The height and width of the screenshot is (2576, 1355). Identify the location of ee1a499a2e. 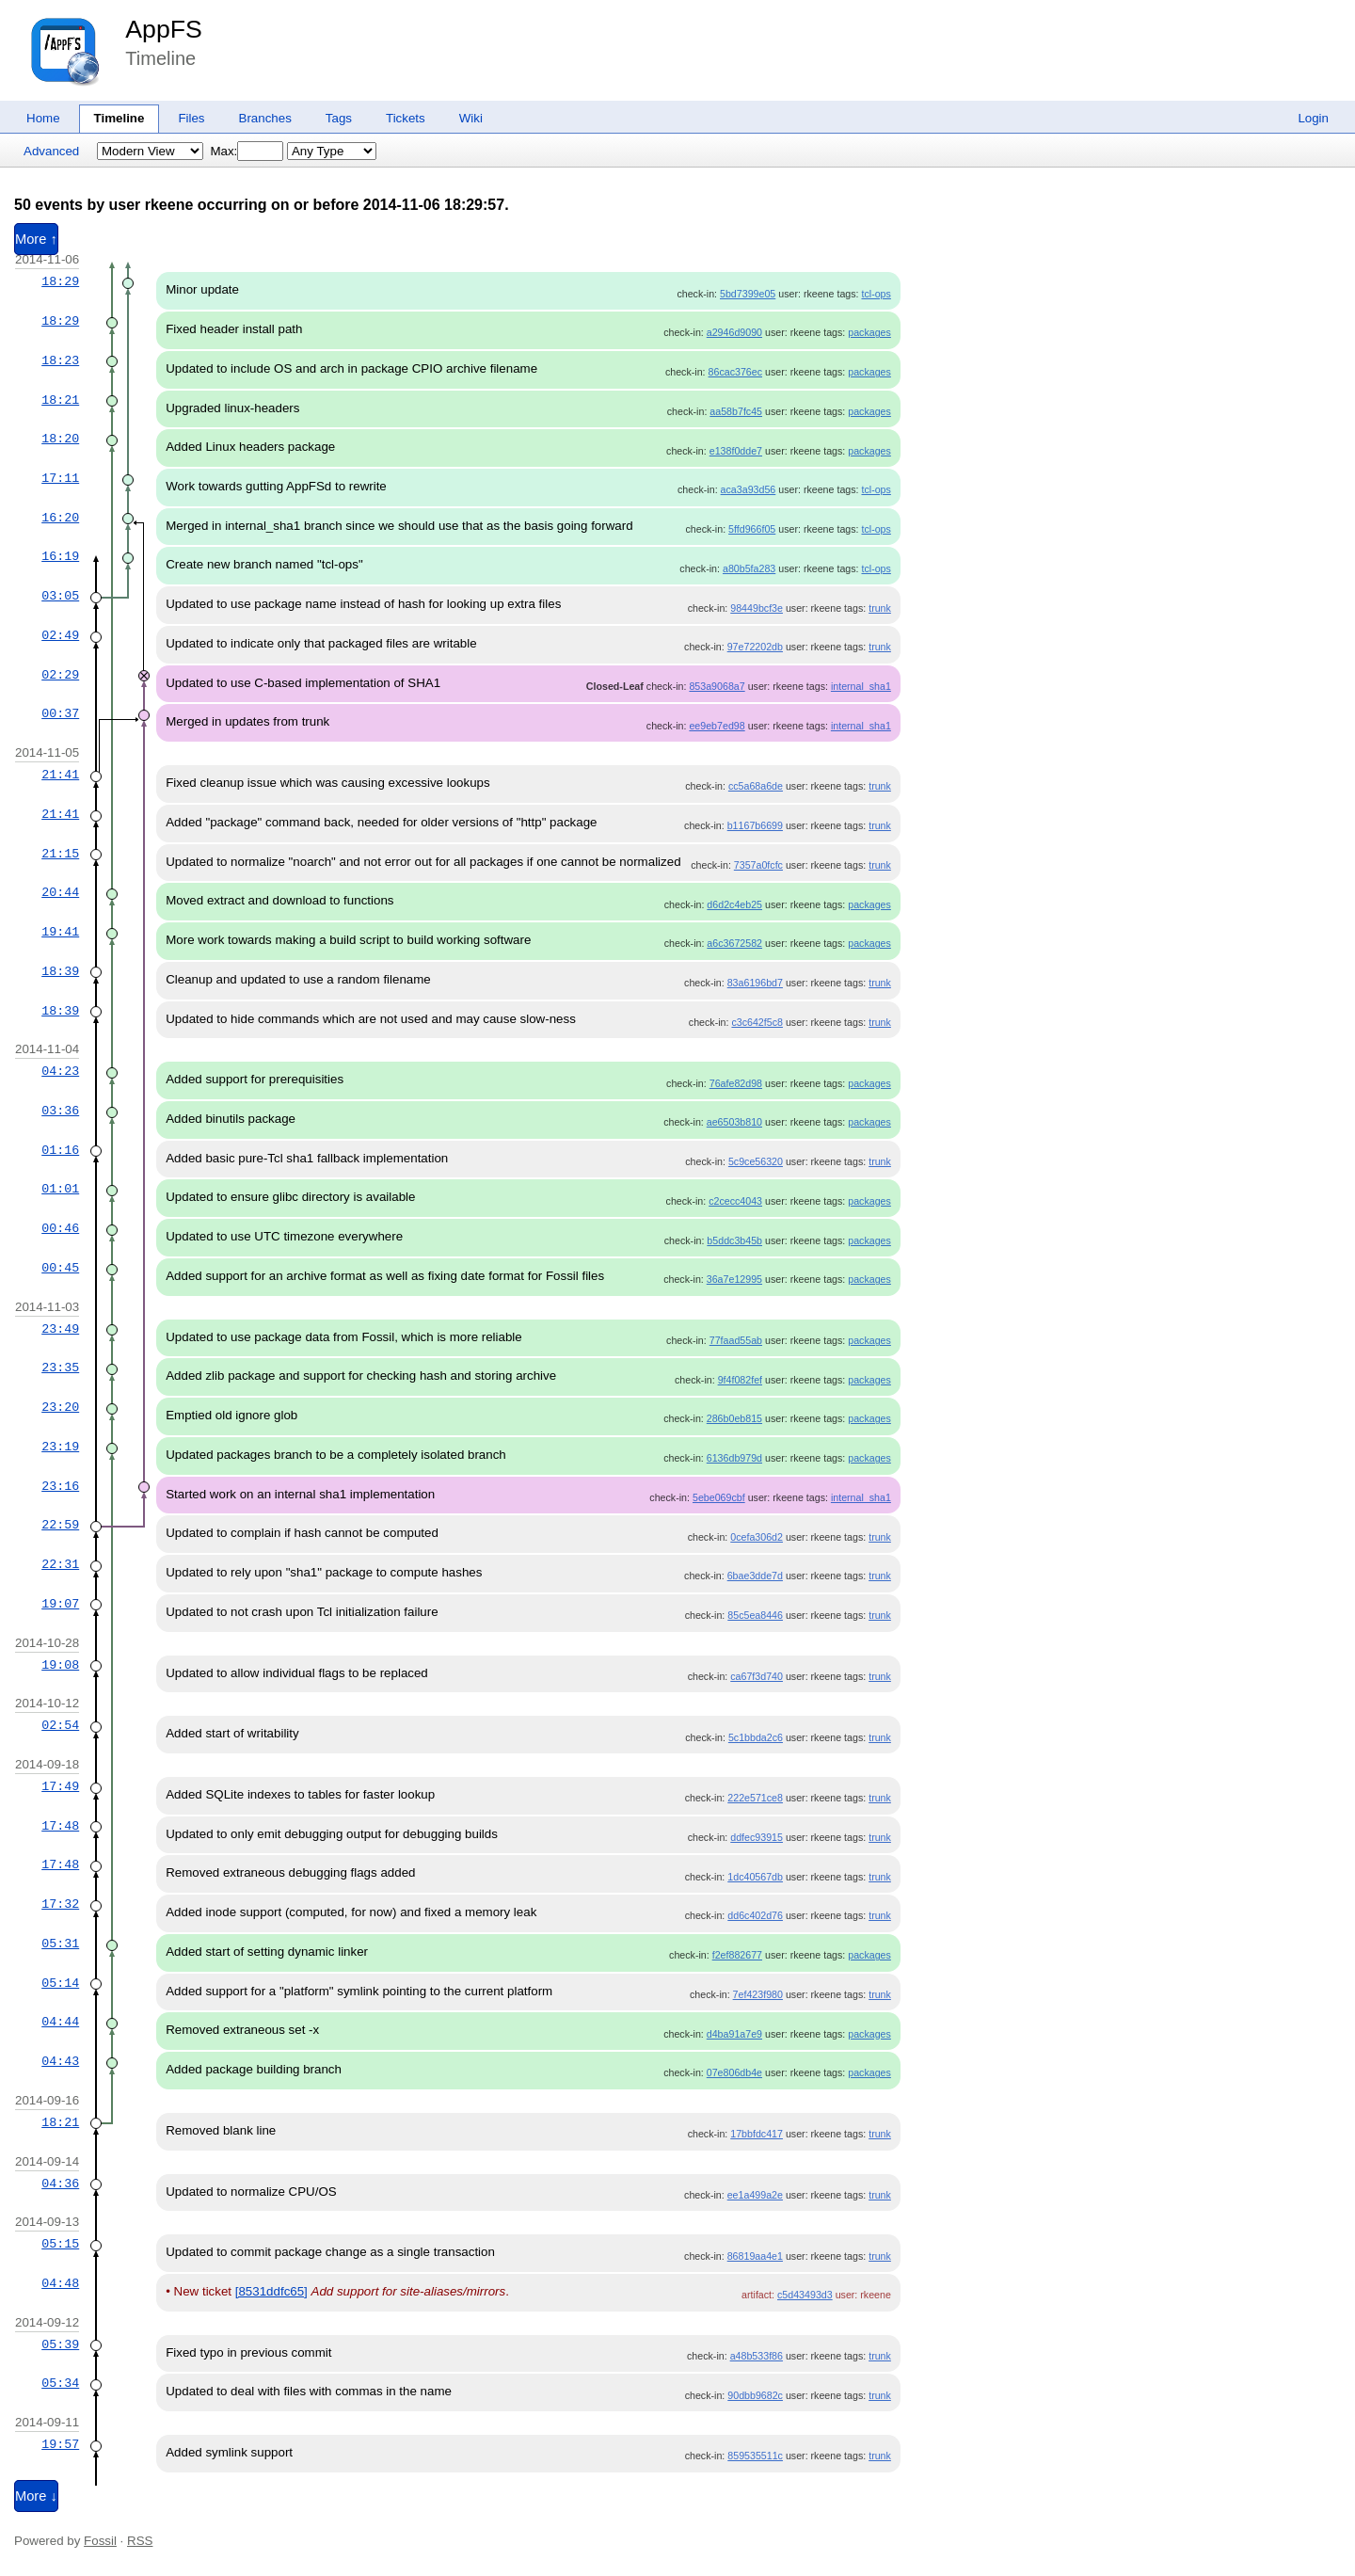
(755, 2194).